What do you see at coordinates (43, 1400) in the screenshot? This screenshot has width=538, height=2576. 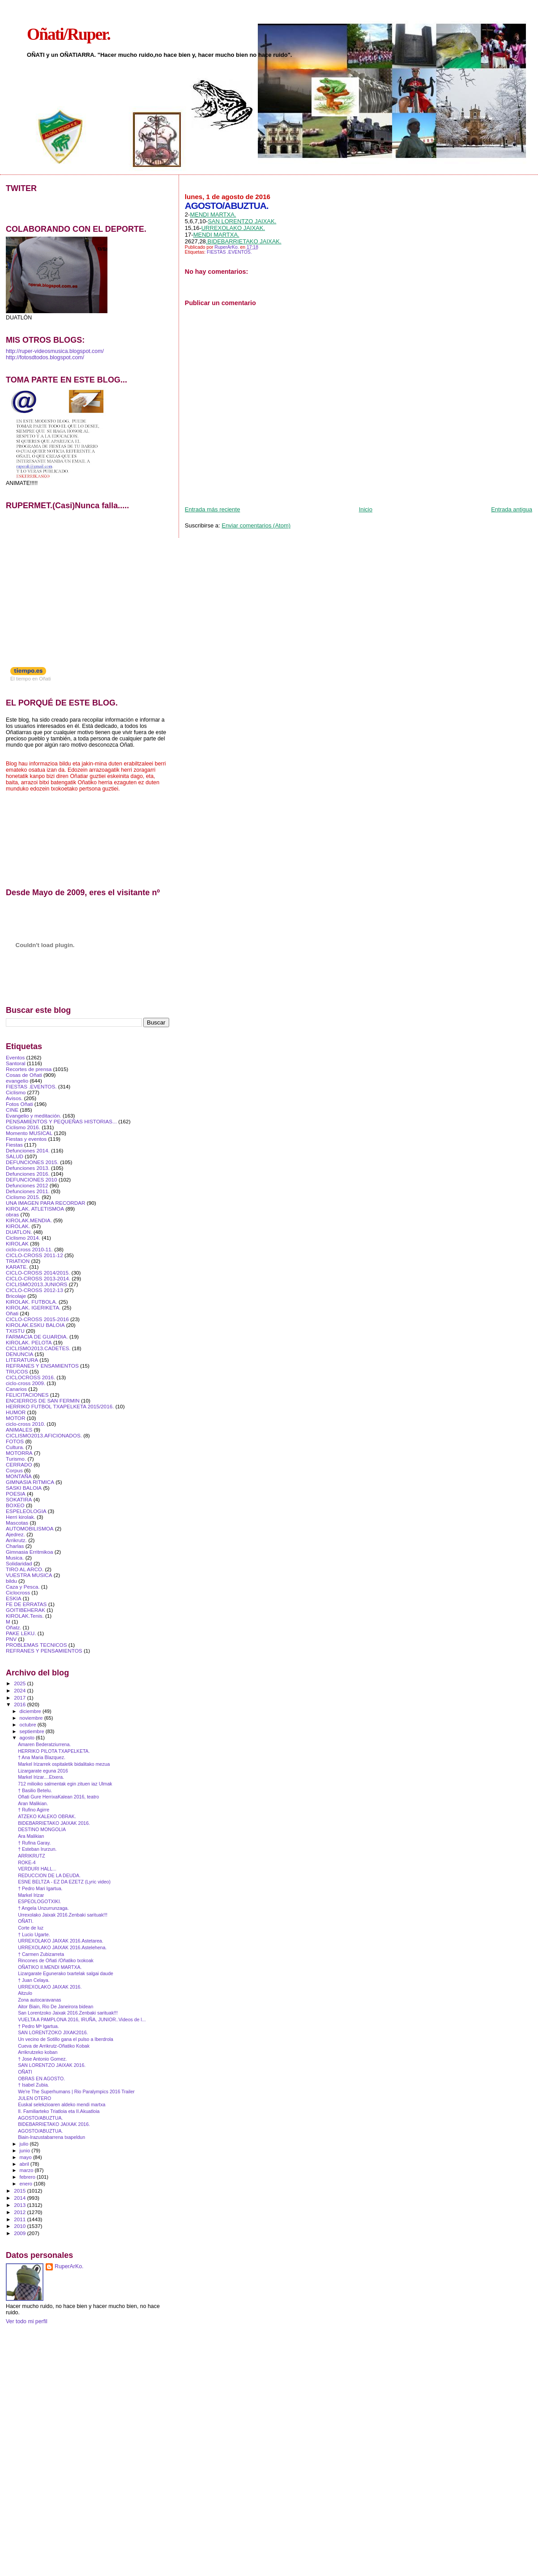 I see `ENCIERROS DE SAN FERMIN` at bounding box center [43, 1400].